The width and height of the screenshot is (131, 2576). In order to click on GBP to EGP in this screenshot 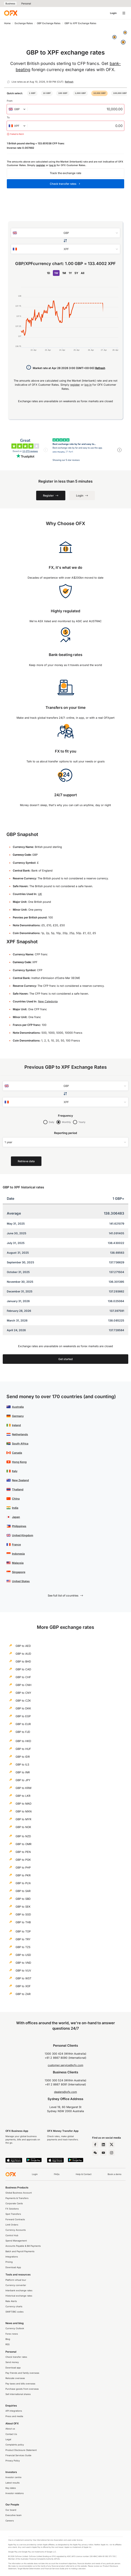, I will do `click(23, 1716)`.